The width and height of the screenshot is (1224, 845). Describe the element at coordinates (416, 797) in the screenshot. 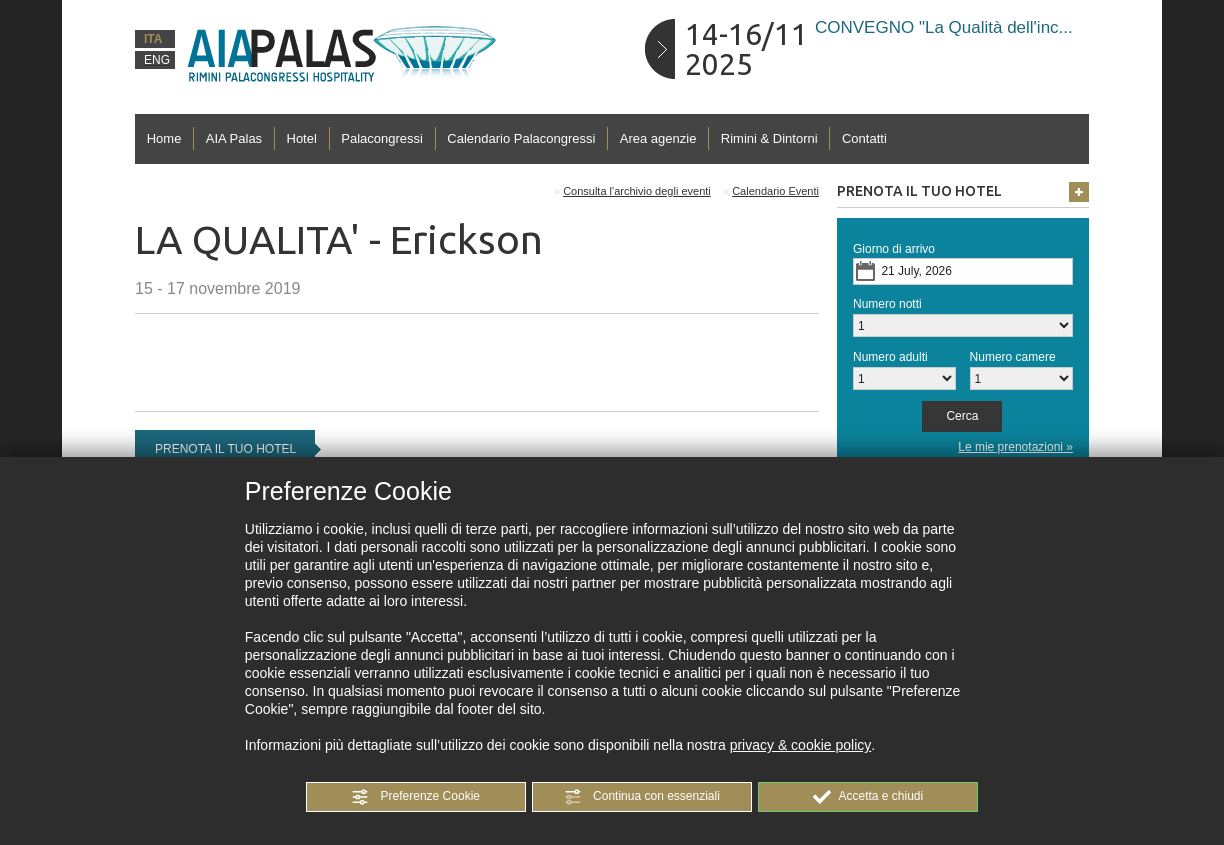

I see `[button]` at that location.